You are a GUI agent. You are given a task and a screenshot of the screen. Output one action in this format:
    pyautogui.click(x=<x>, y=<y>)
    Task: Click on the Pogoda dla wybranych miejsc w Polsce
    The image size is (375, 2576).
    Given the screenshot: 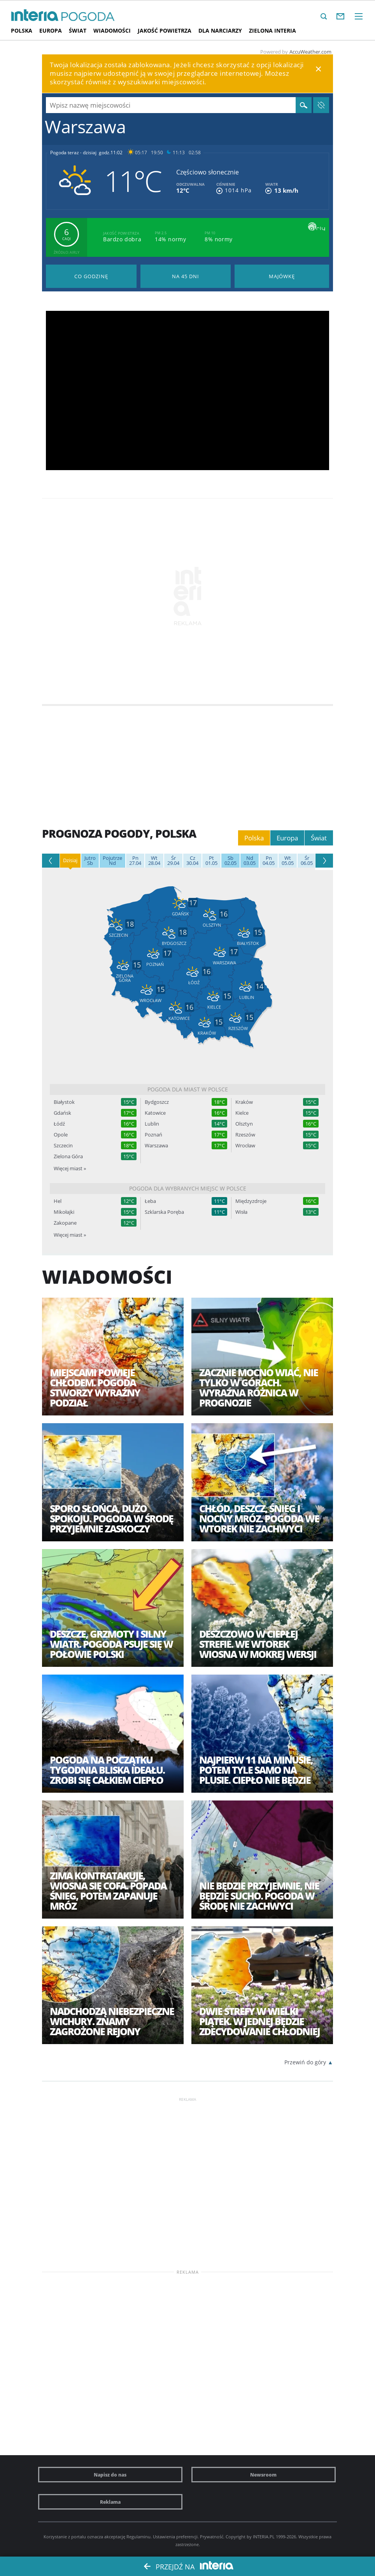 What is the action you would take?
    pyautogui.click(x=187, y=1188)
    